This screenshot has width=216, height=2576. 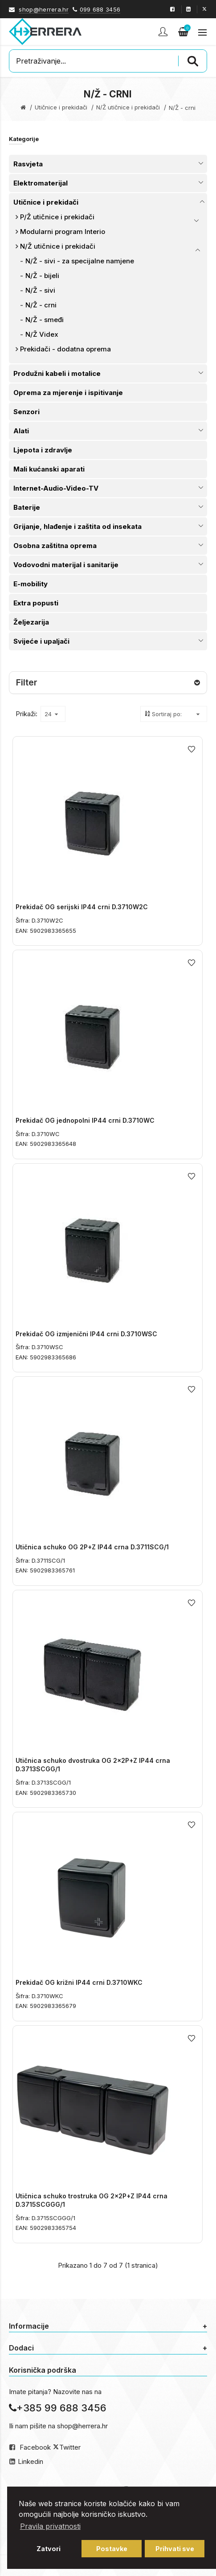 I want to click on Utičnica schuko OG 2P+Z IP44 crna D.3711SCG/1, so click(x=92, y=1547).